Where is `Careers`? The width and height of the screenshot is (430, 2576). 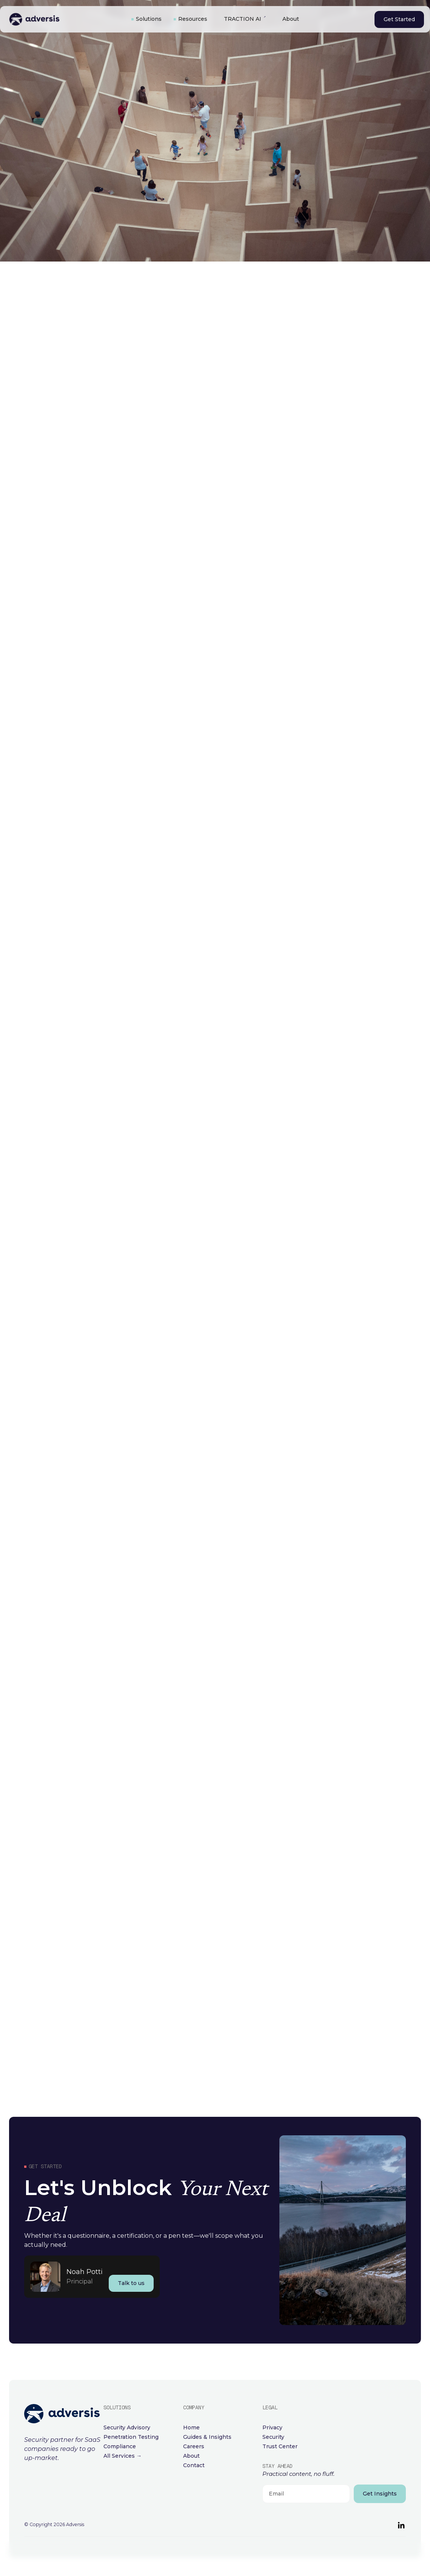 Careers is located at coordinates (193, 2446).